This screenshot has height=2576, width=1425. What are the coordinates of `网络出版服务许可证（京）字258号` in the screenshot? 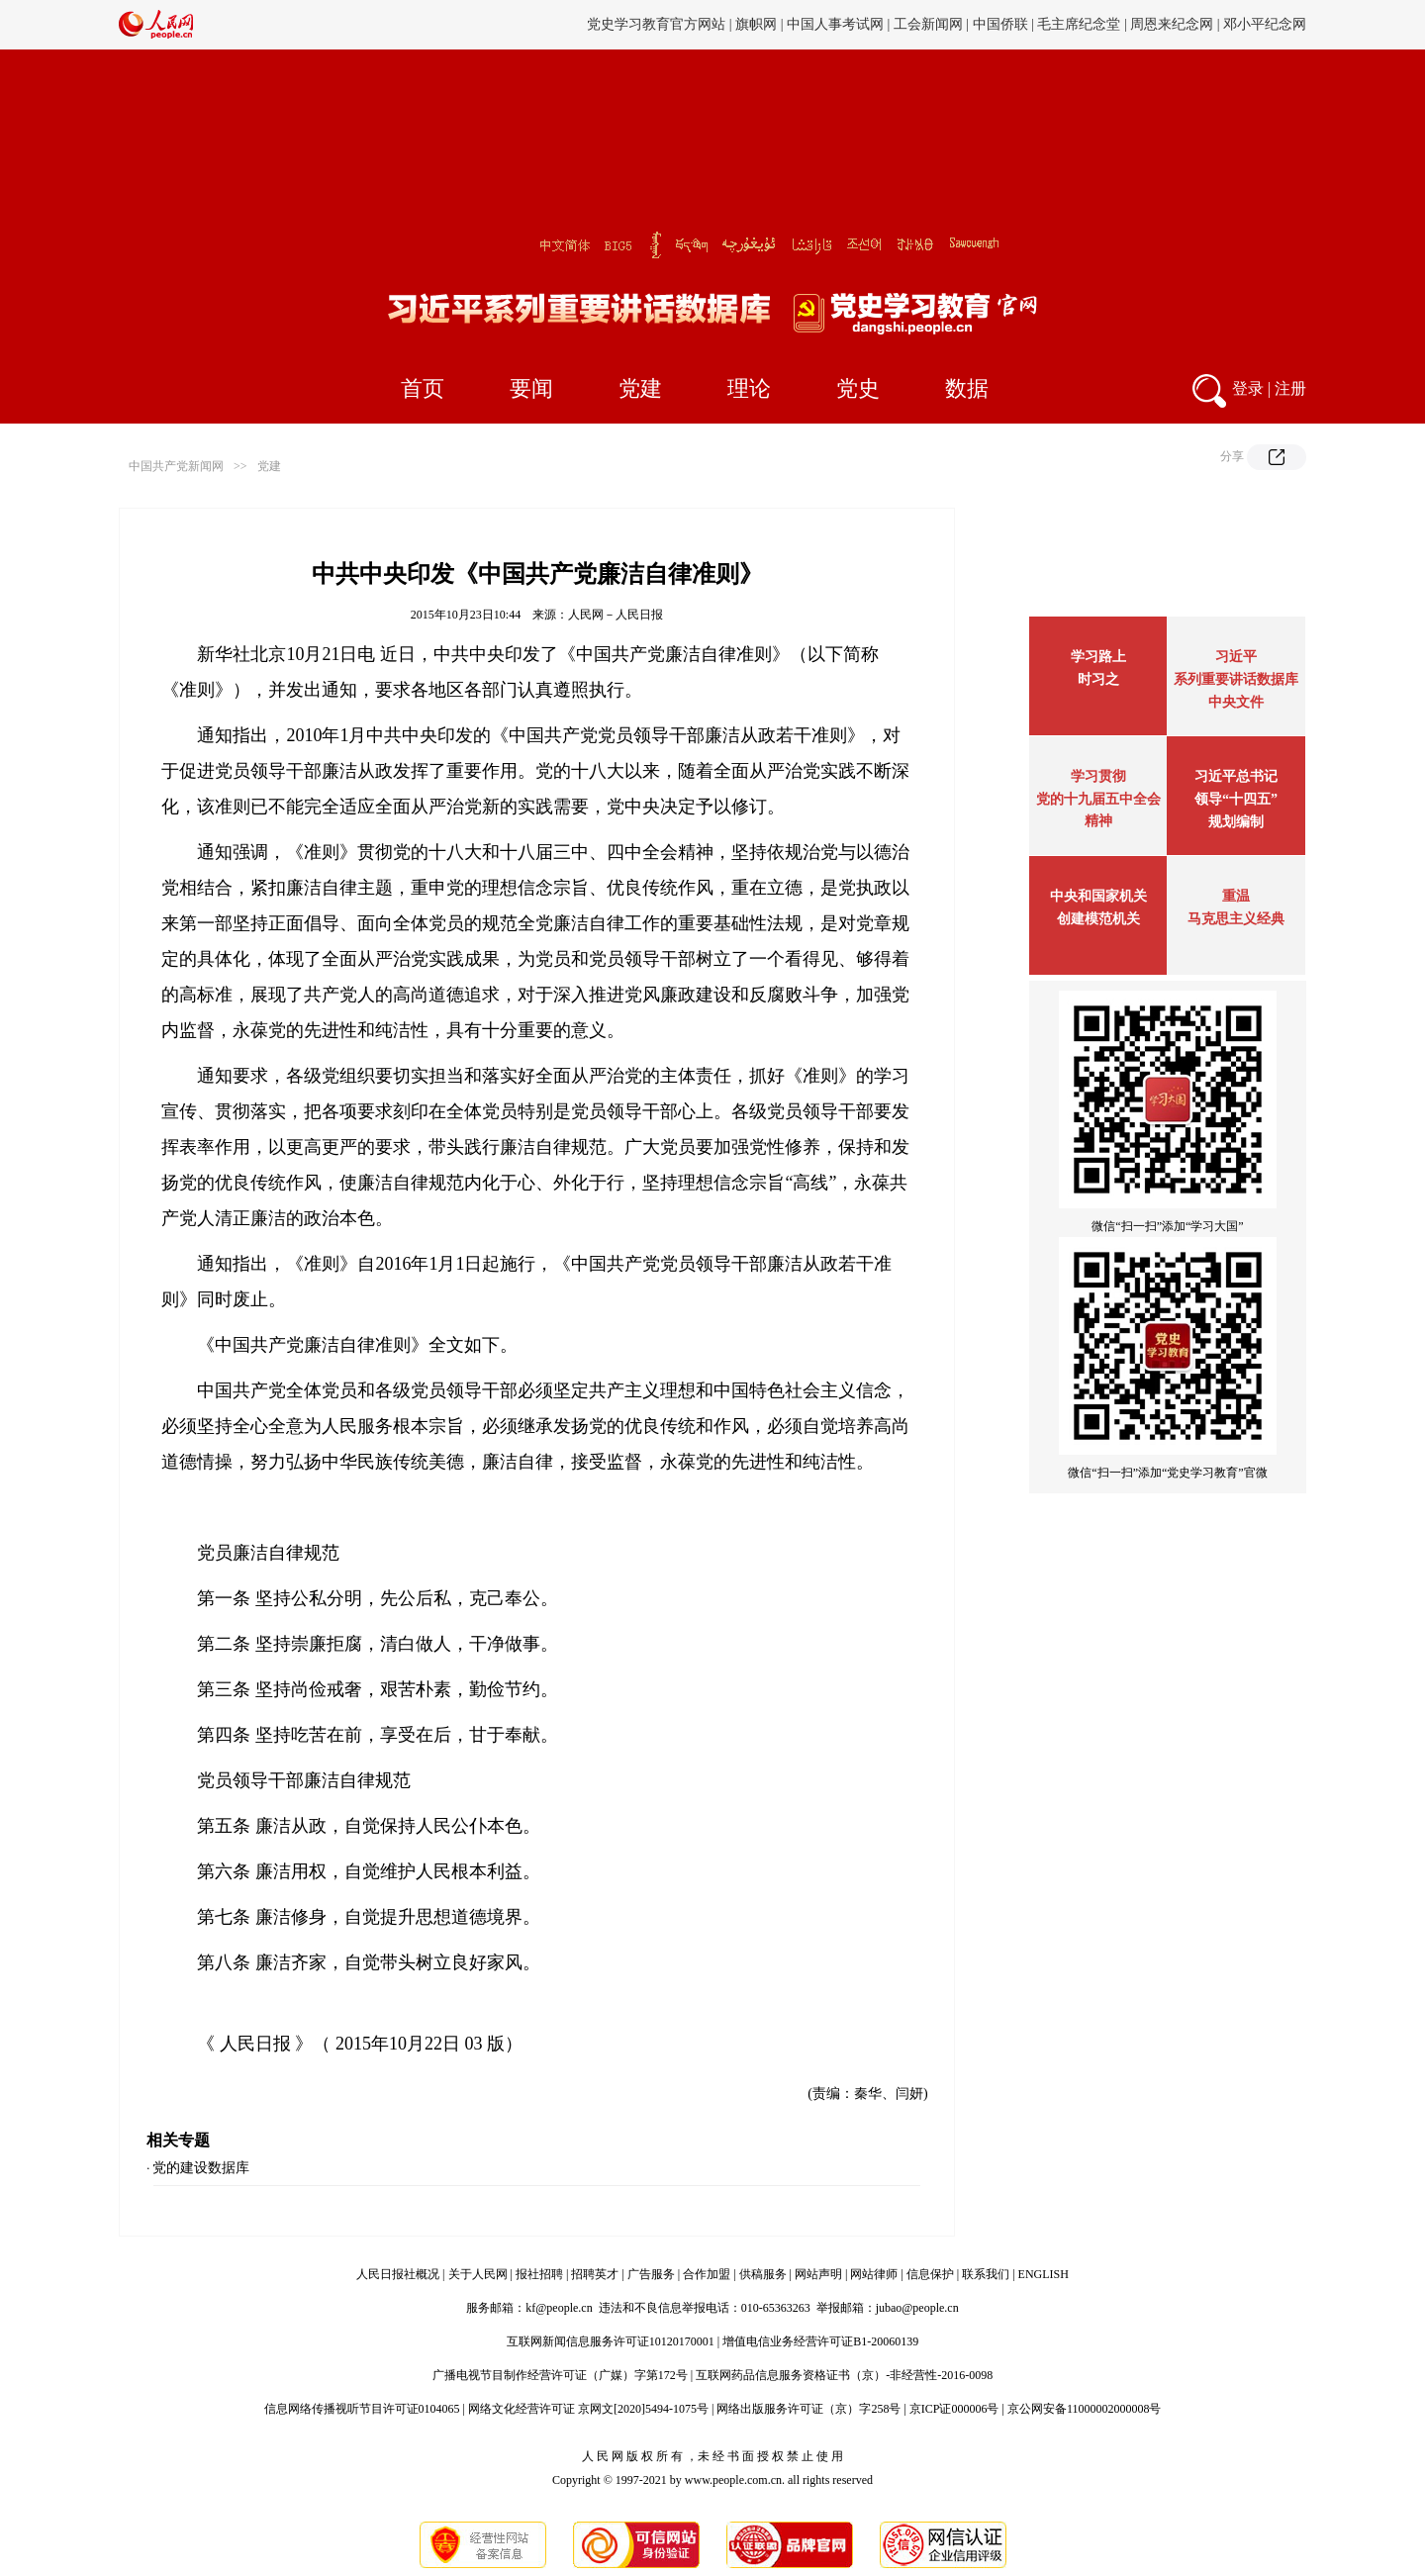 It's located at (808, 2409).